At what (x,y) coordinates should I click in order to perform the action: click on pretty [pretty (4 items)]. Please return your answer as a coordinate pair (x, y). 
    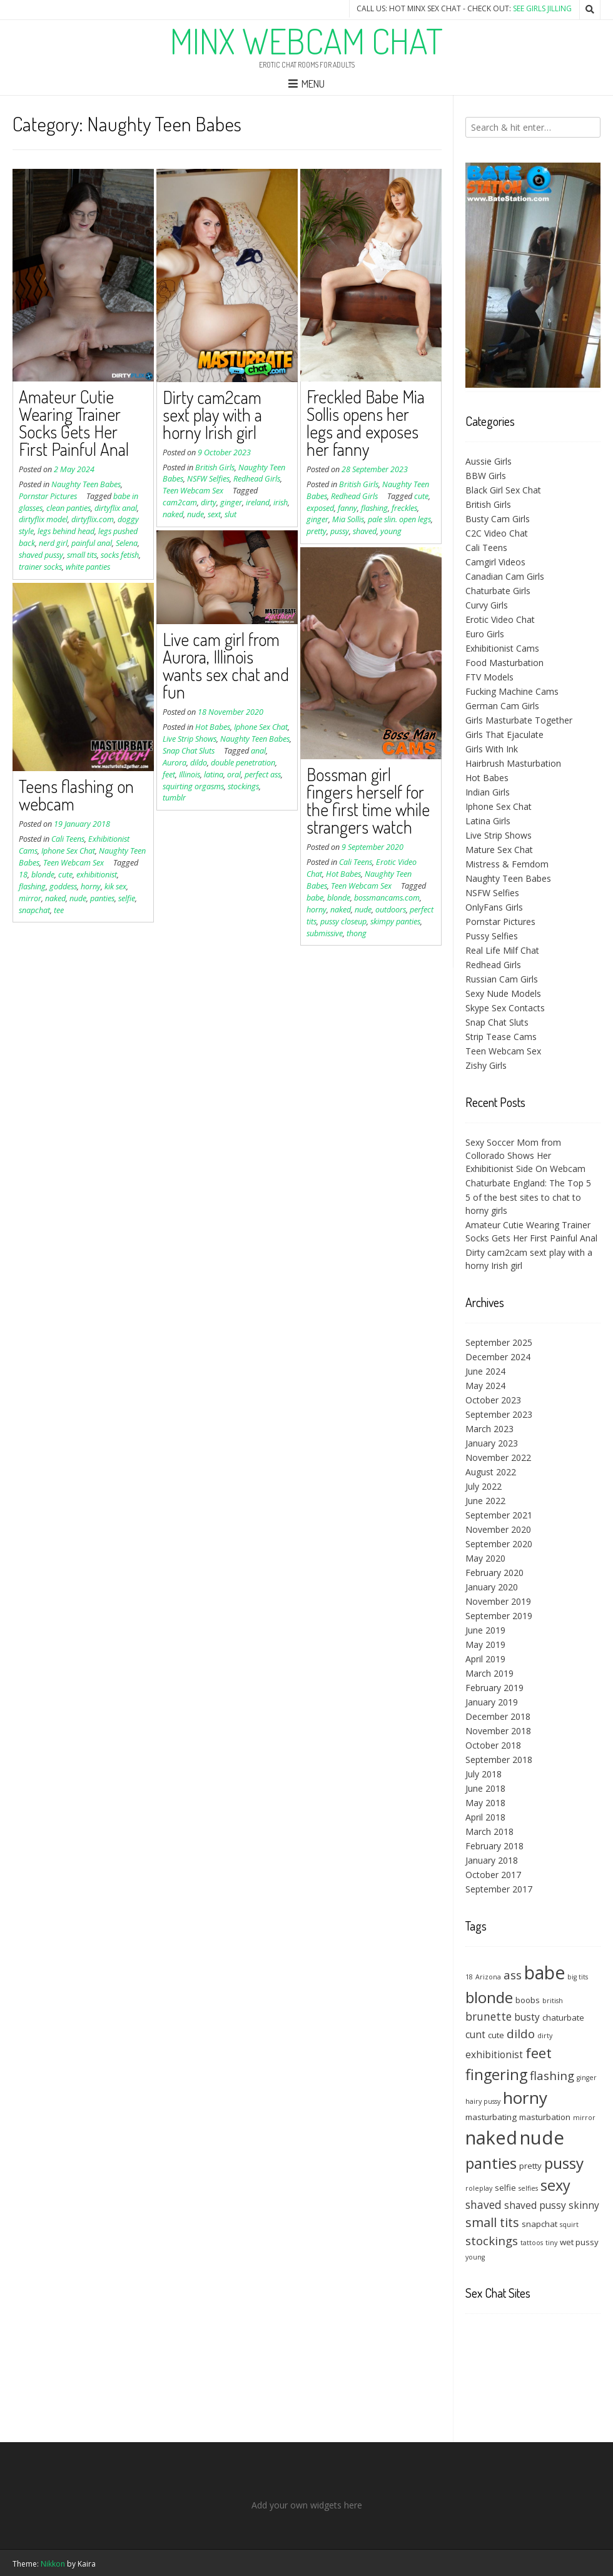
    Looking at the image, I should click on (530, 2165).